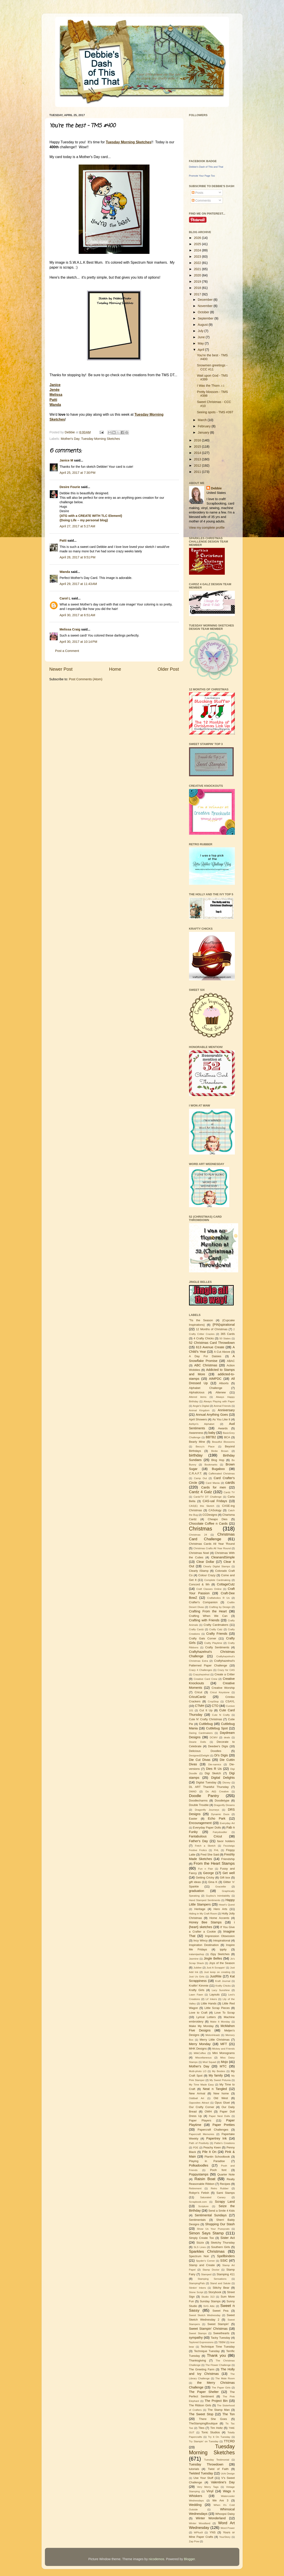 The image size is (284, 2576). What do you see at coordinates (223, 2242) in the screenshot?
I see `Sketchy Thursday` at bounding box center [223, 2242].